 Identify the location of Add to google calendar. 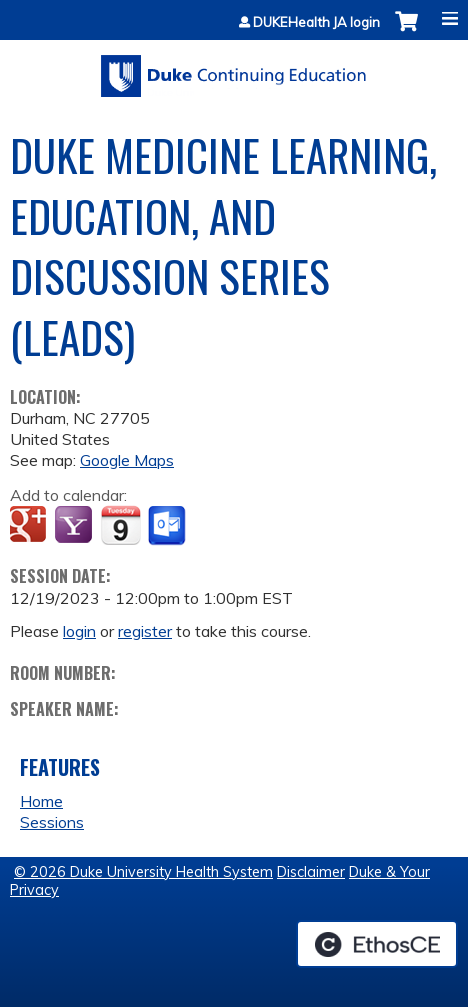
(30, 526).